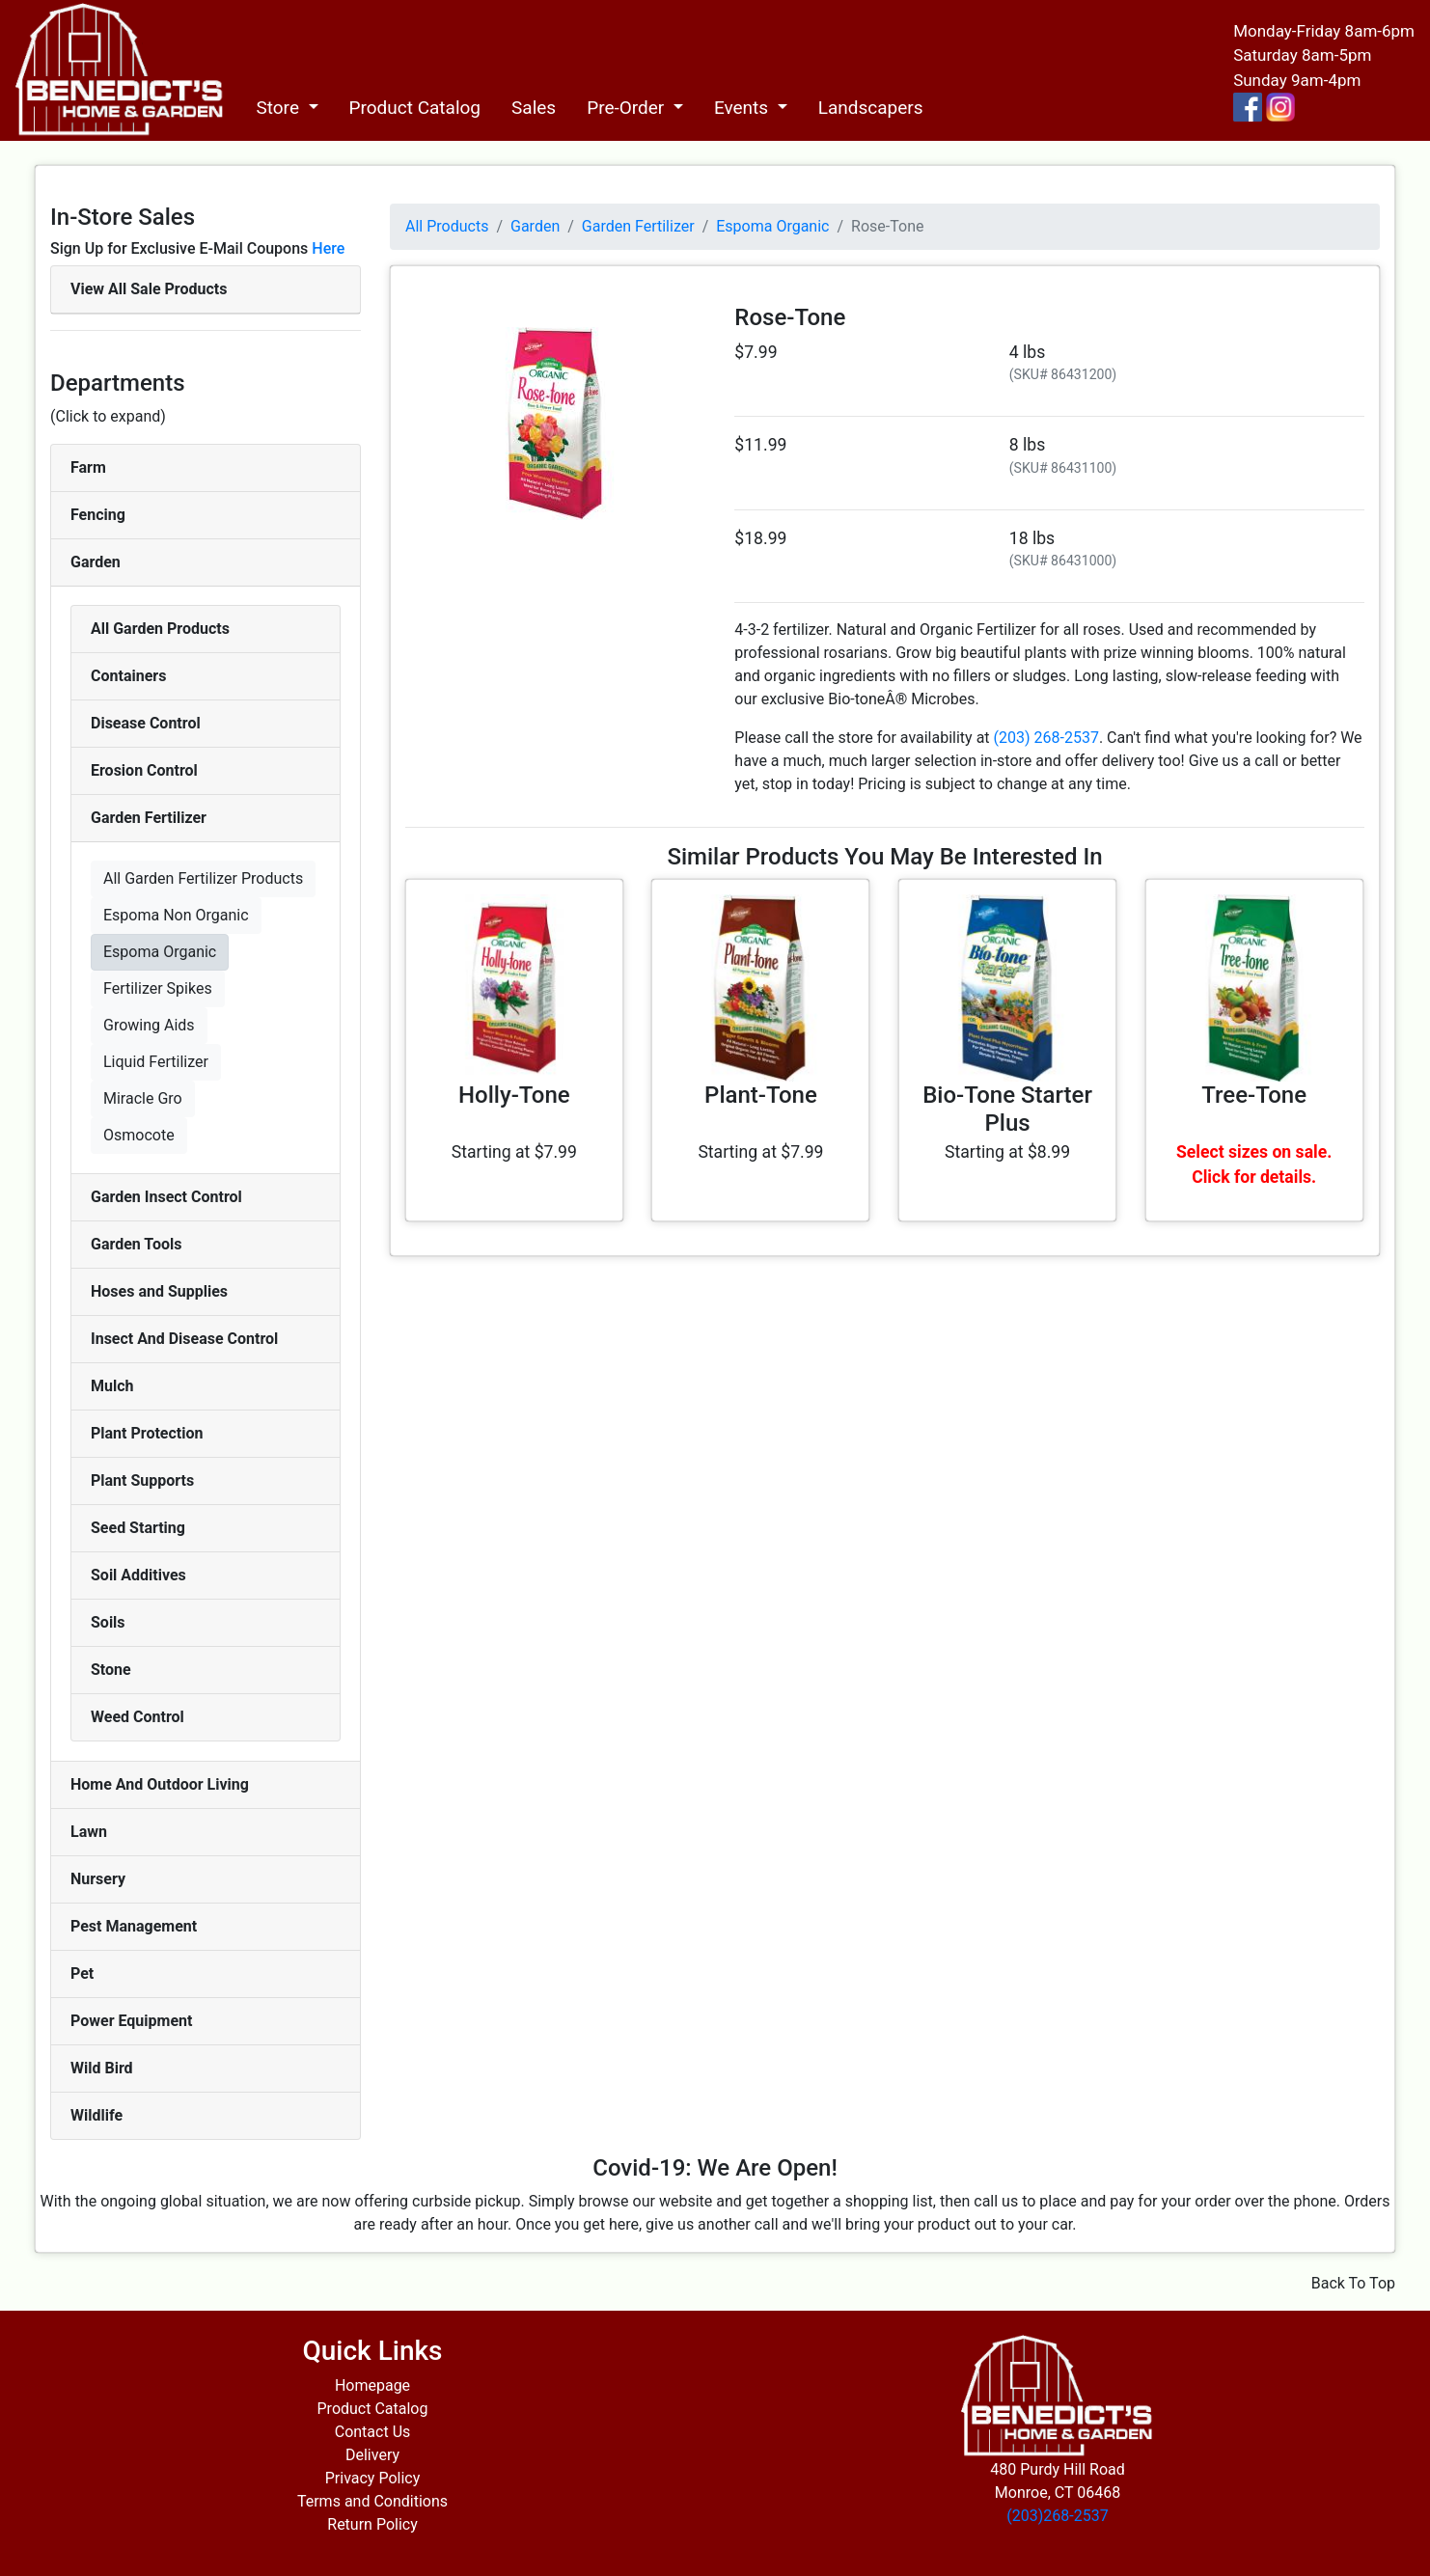 This screenshot has height=2576, width=1430. Describe the element at coordinates (111, 1669) in the screenshot. I see `Stone` at that location.